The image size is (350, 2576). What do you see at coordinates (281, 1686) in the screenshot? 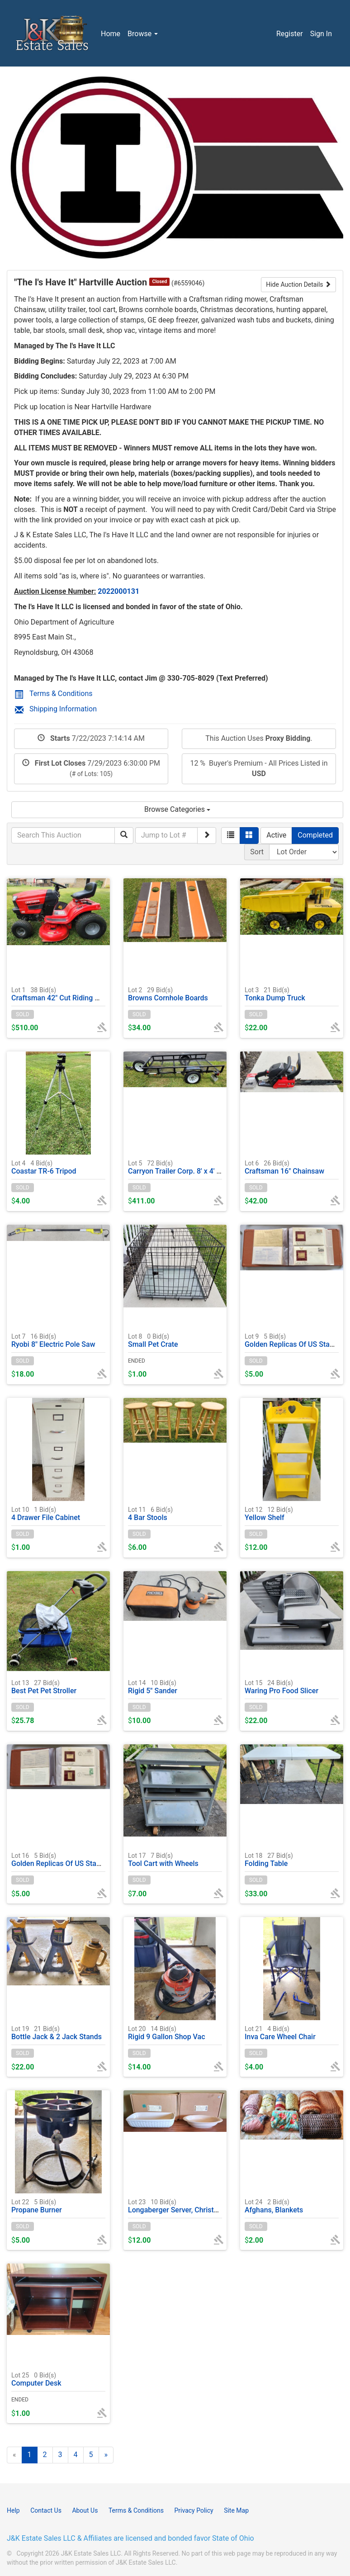
I see `Waring Pro Food Slicer` at bounding box center [281, 1686].